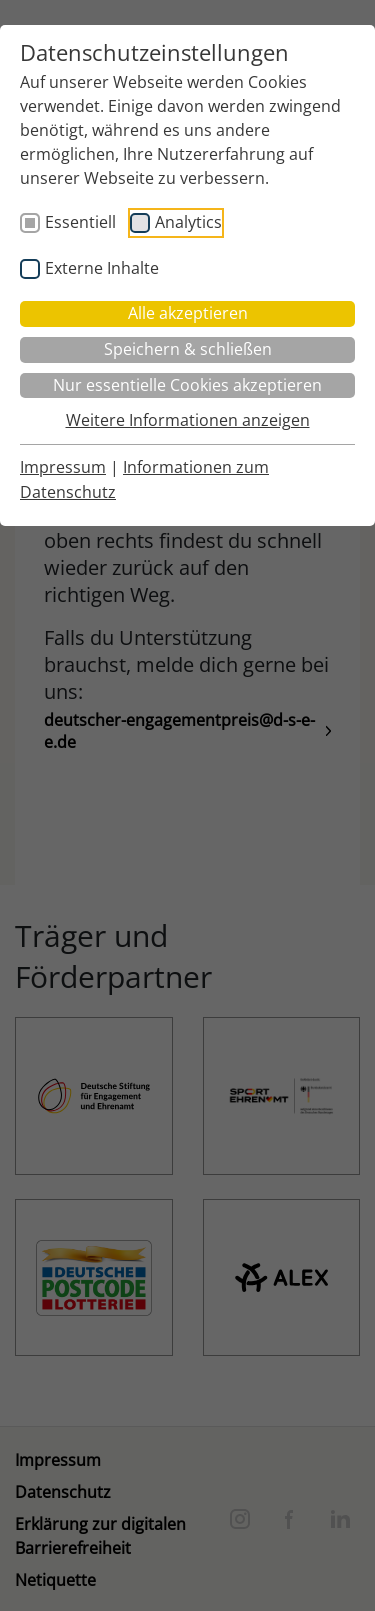  What do you see at coordinates (63, 467) in the screenshot?
I see `Impressum` at bounding box center [63, 467].